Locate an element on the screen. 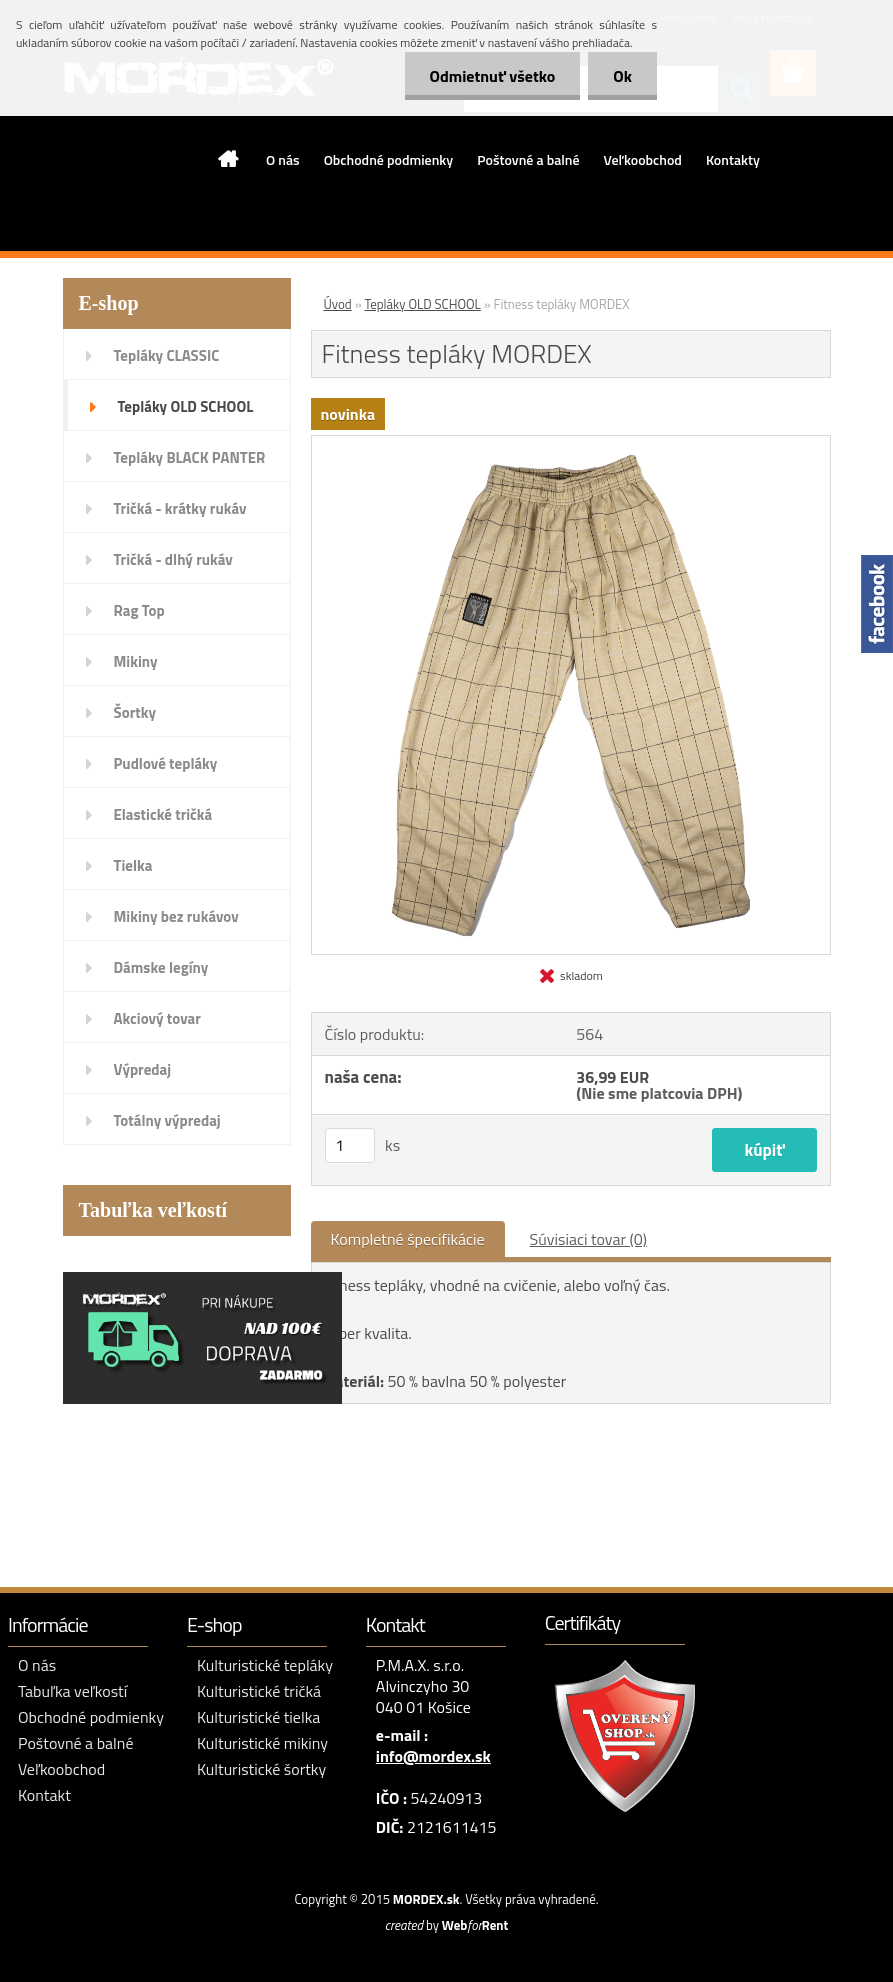 Image resolution: width=893 pixels, height=1982 pixels. [Fitness tepláky MORDEX] is located at coordinates (571, 444).